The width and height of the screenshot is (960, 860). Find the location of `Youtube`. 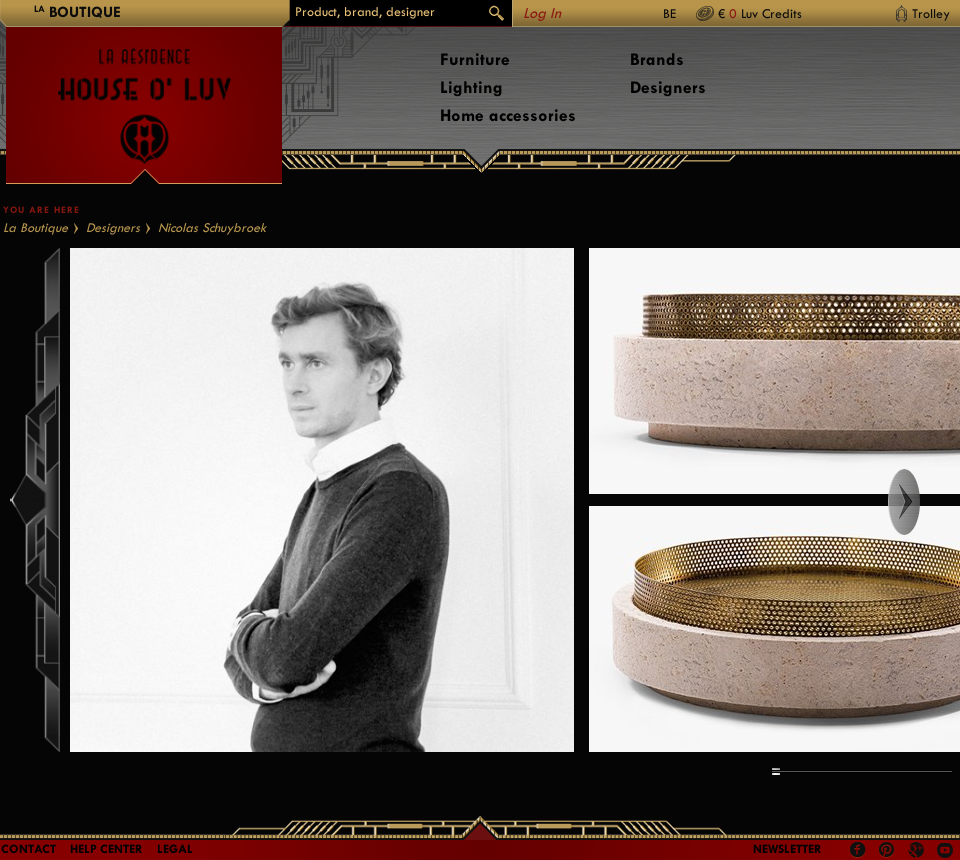

Youtube is located at coordinates (945, 850).